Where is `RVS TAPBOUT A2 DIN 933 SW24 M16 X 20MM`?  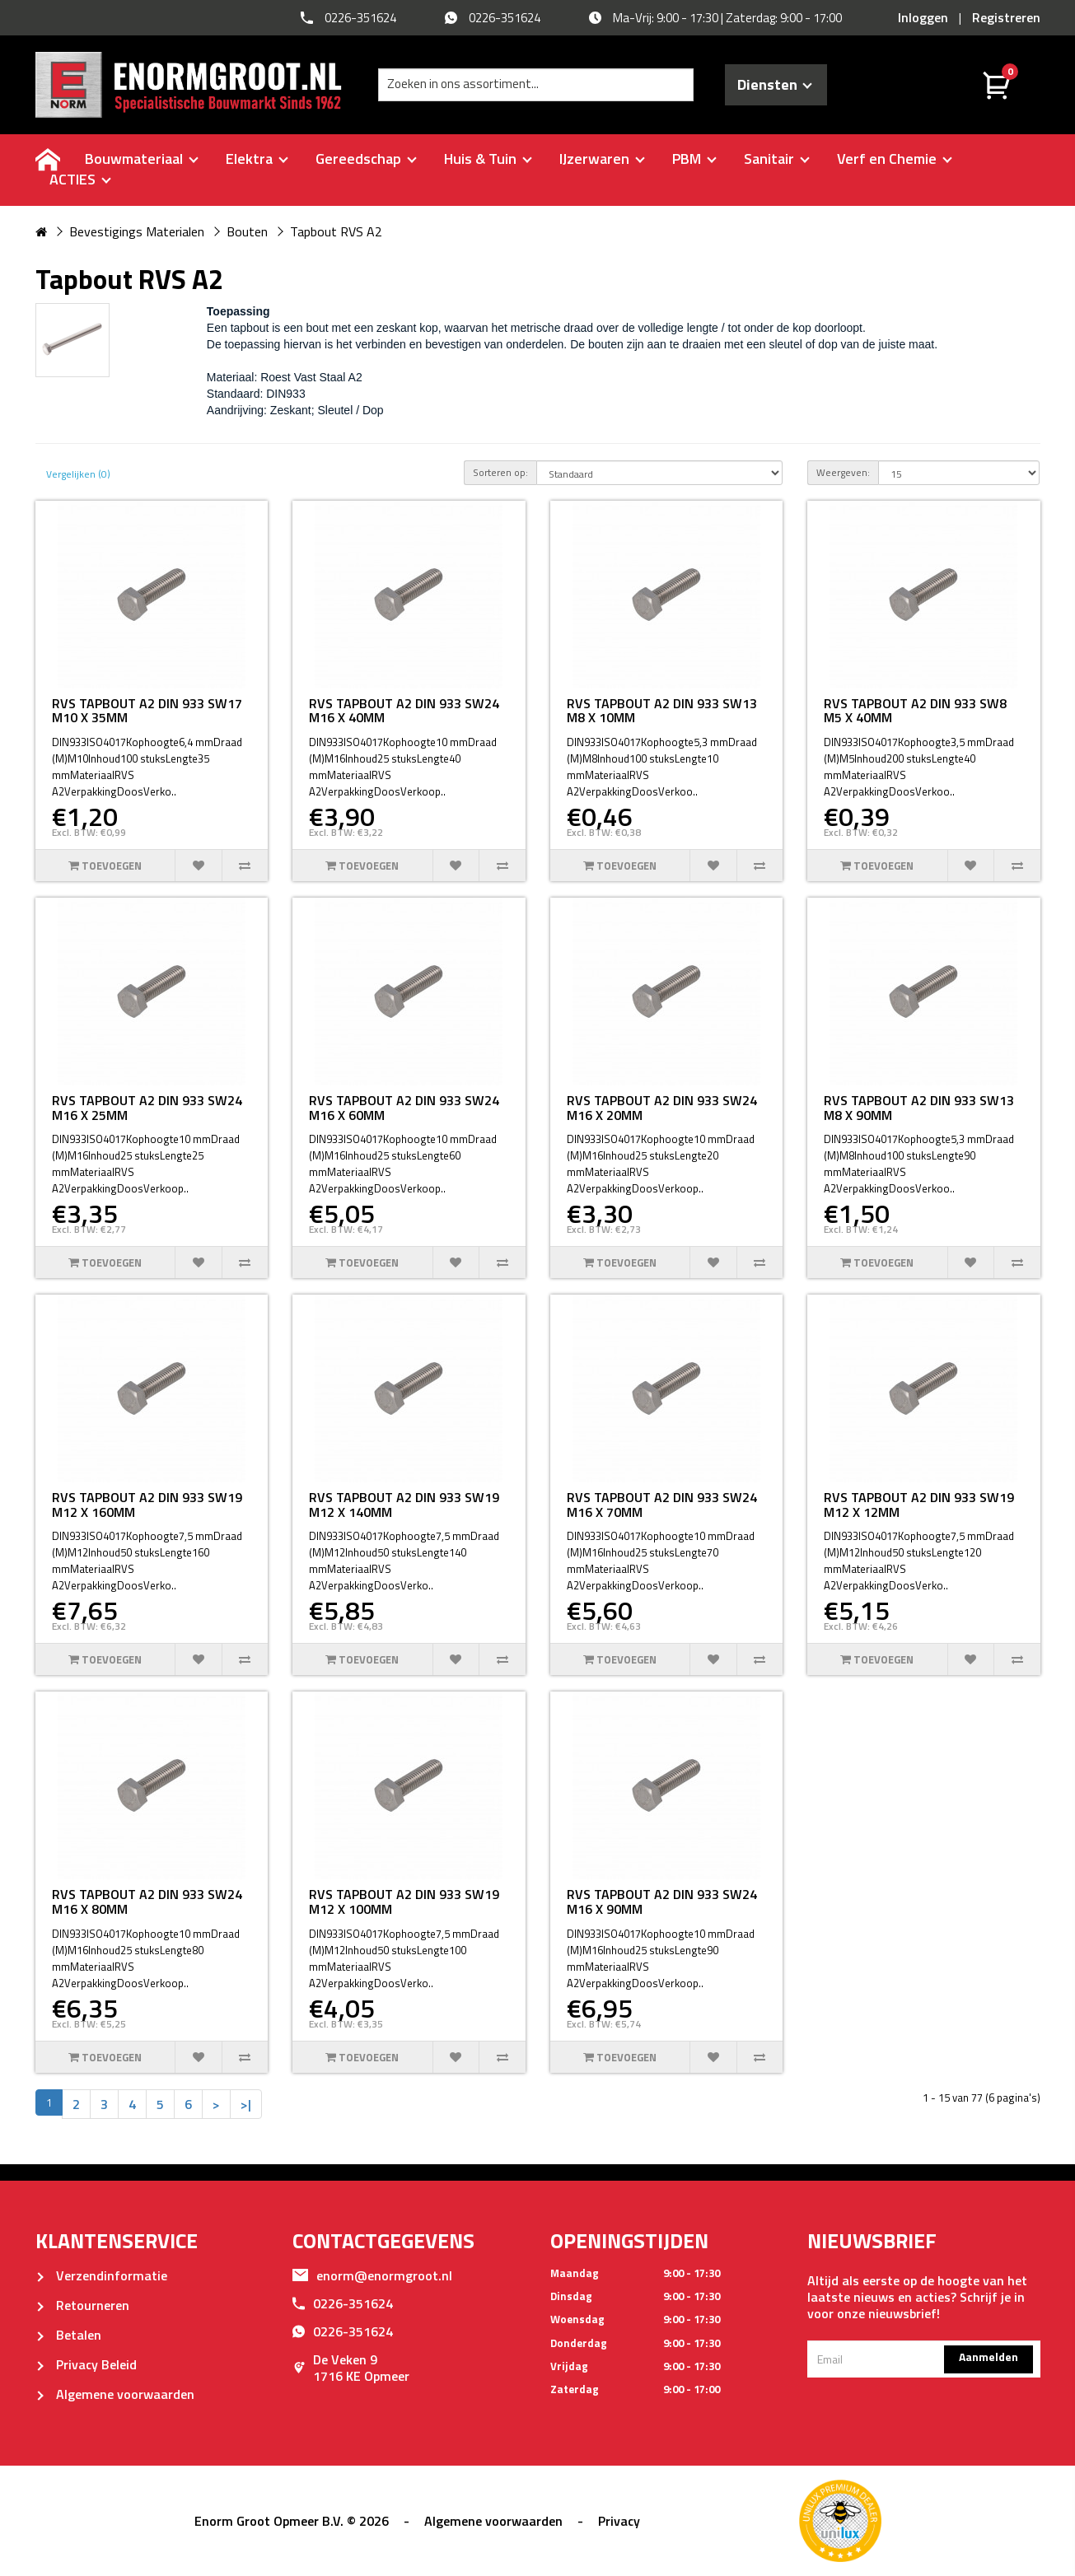
RVS TAPBOUT A2 DIN 933 SW24 M16 X 20MM is located at coordinates (662, 1107).